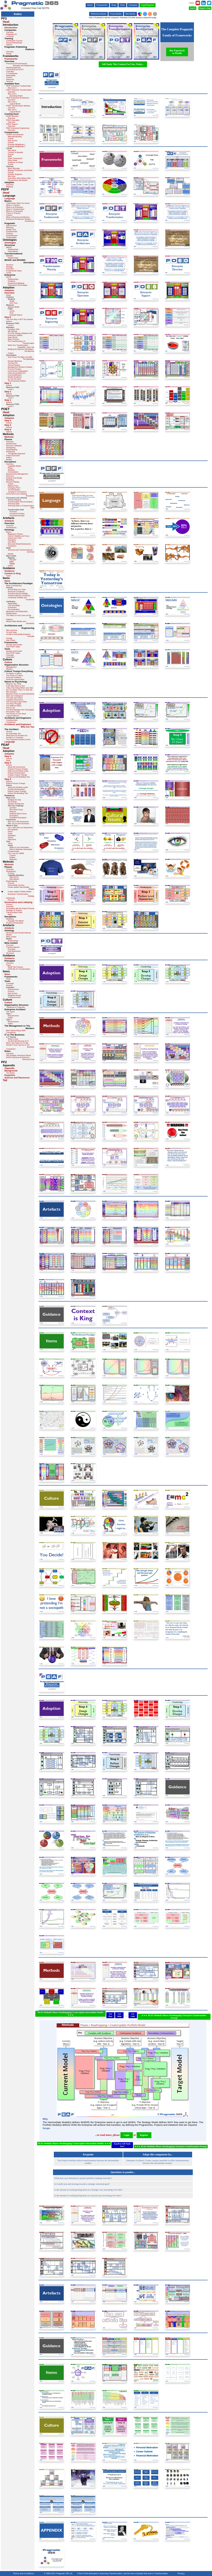 The image size is (212, 2576). What do you see at coordinates (11, 692) in the screenshot?
I see `Who Decides` at bounding box center [11, 692].